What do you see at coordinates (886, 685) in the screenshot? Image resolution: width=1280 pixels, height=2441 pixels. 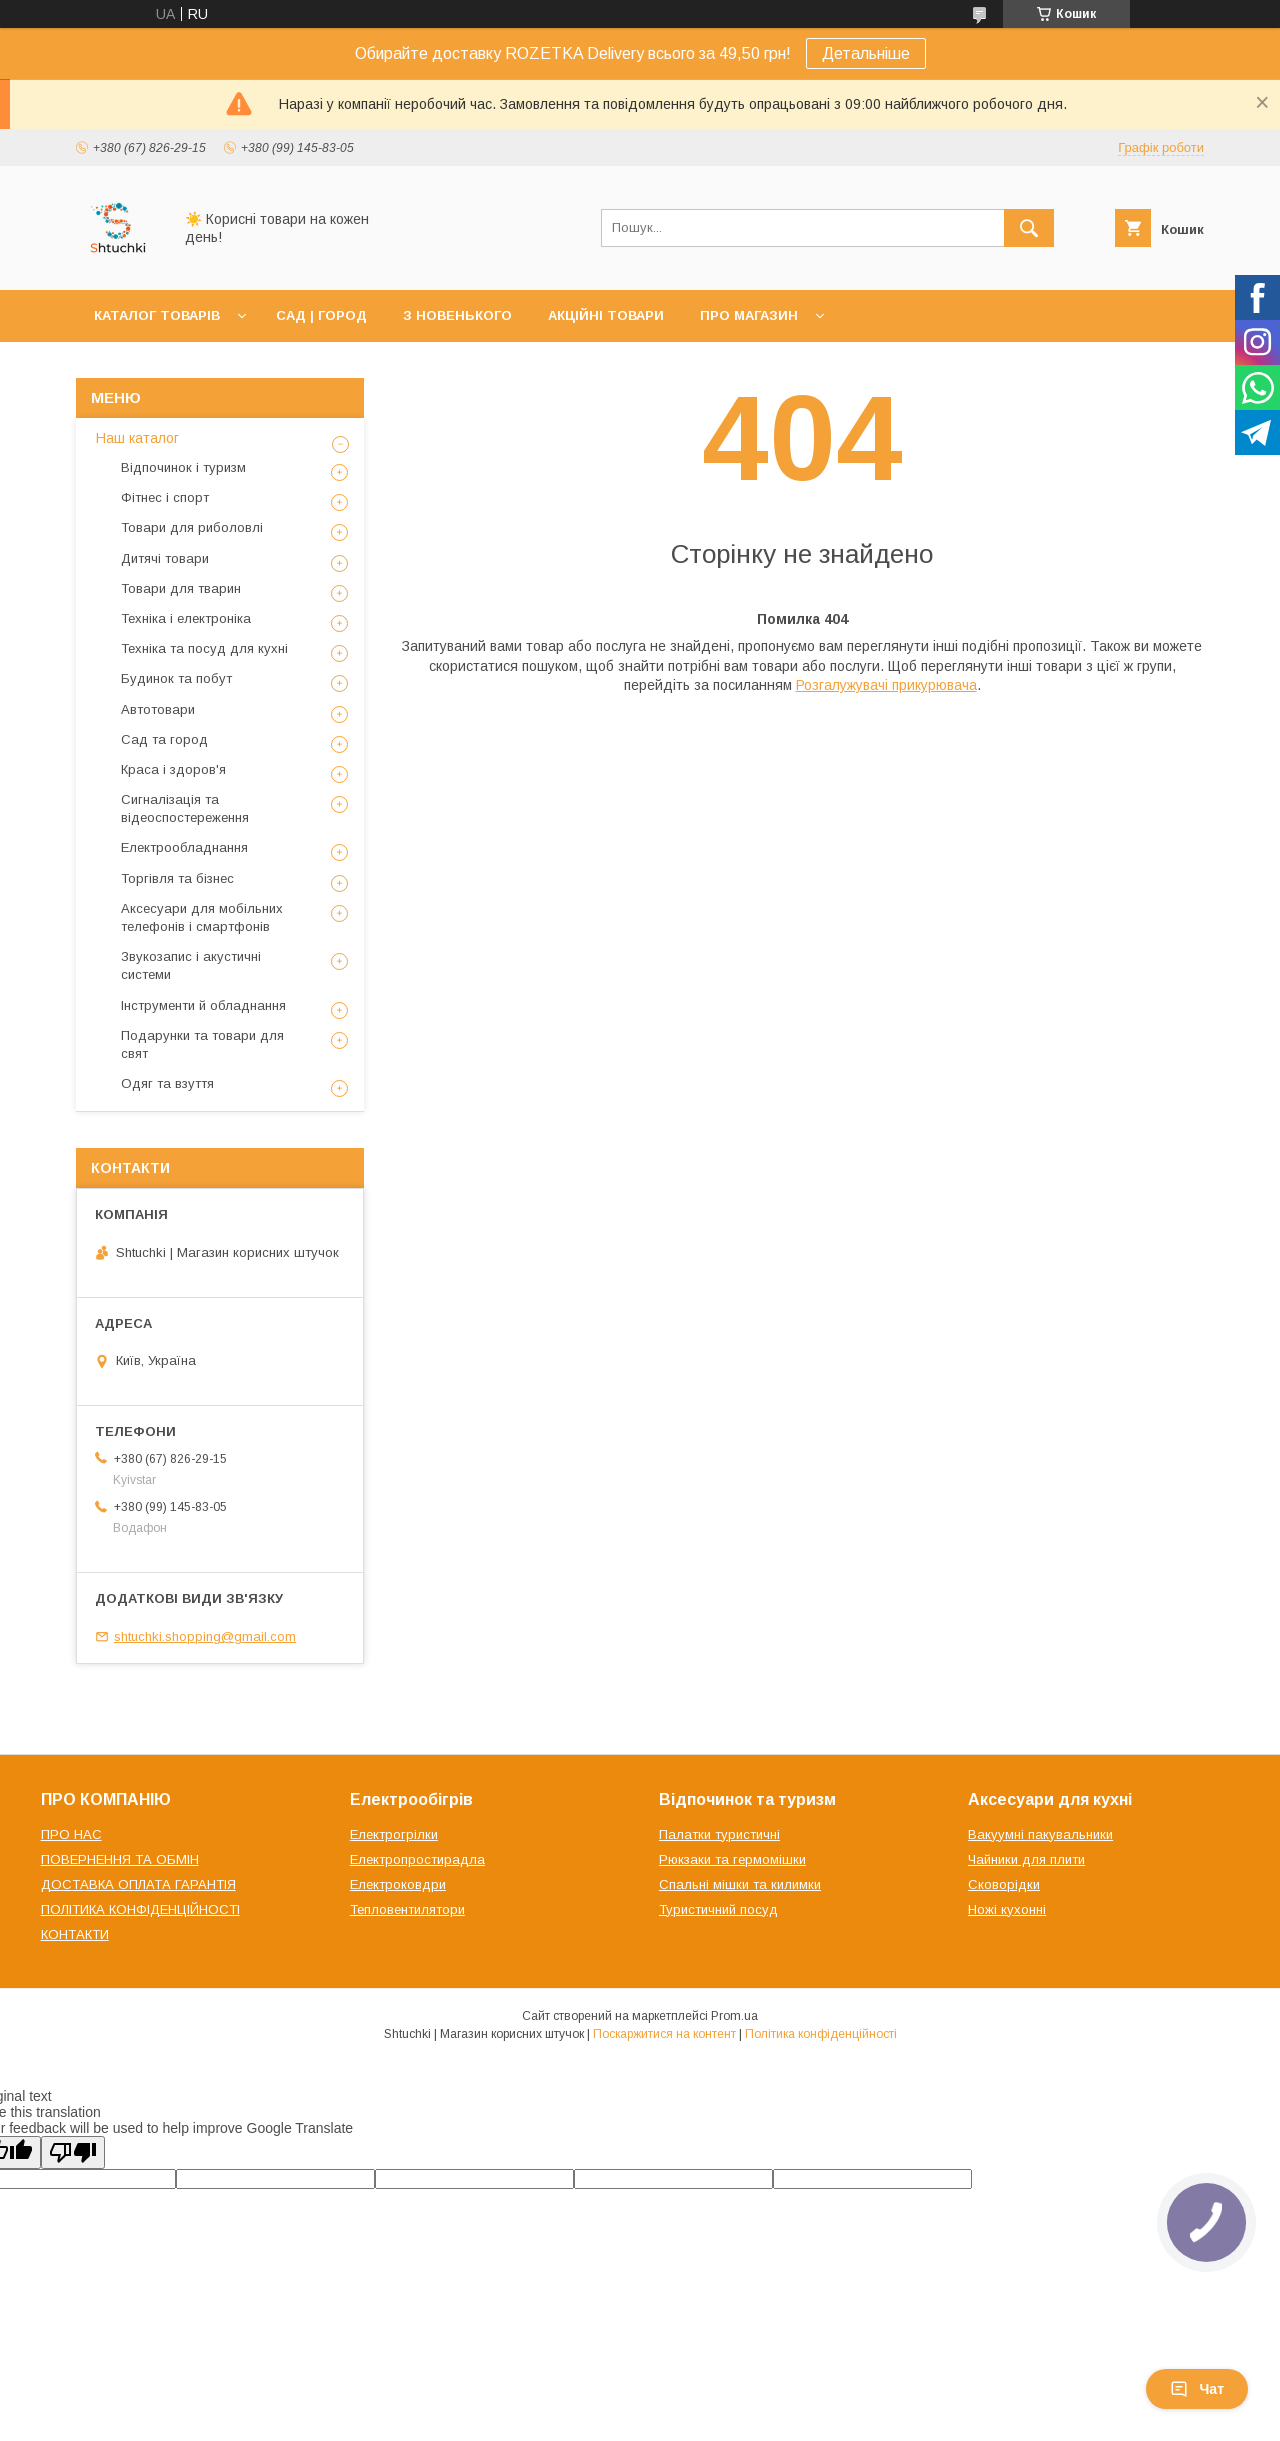 I see `Розгалужувачі прикурювача` at bounding box center [886, 685].